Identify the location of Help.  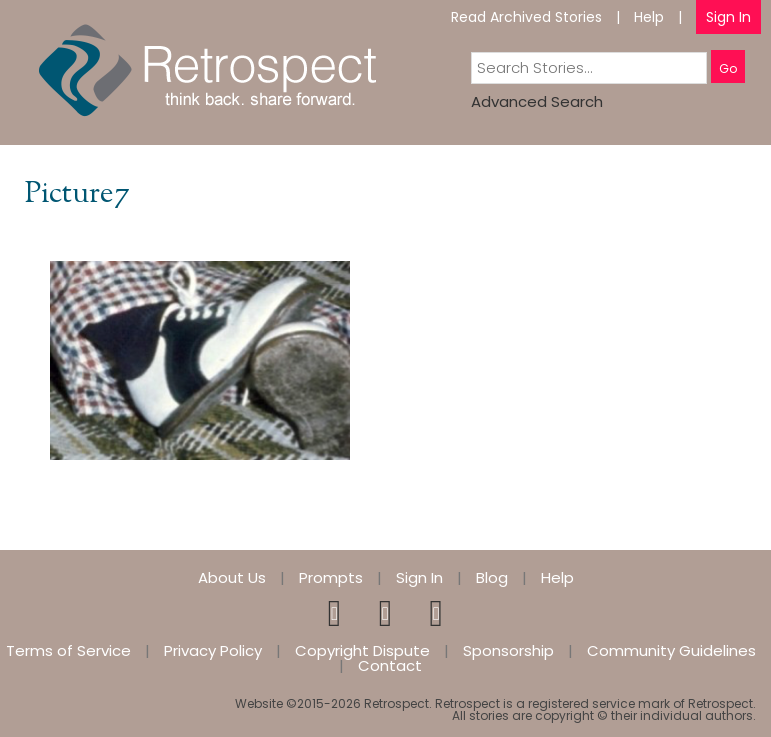
(649, 17).